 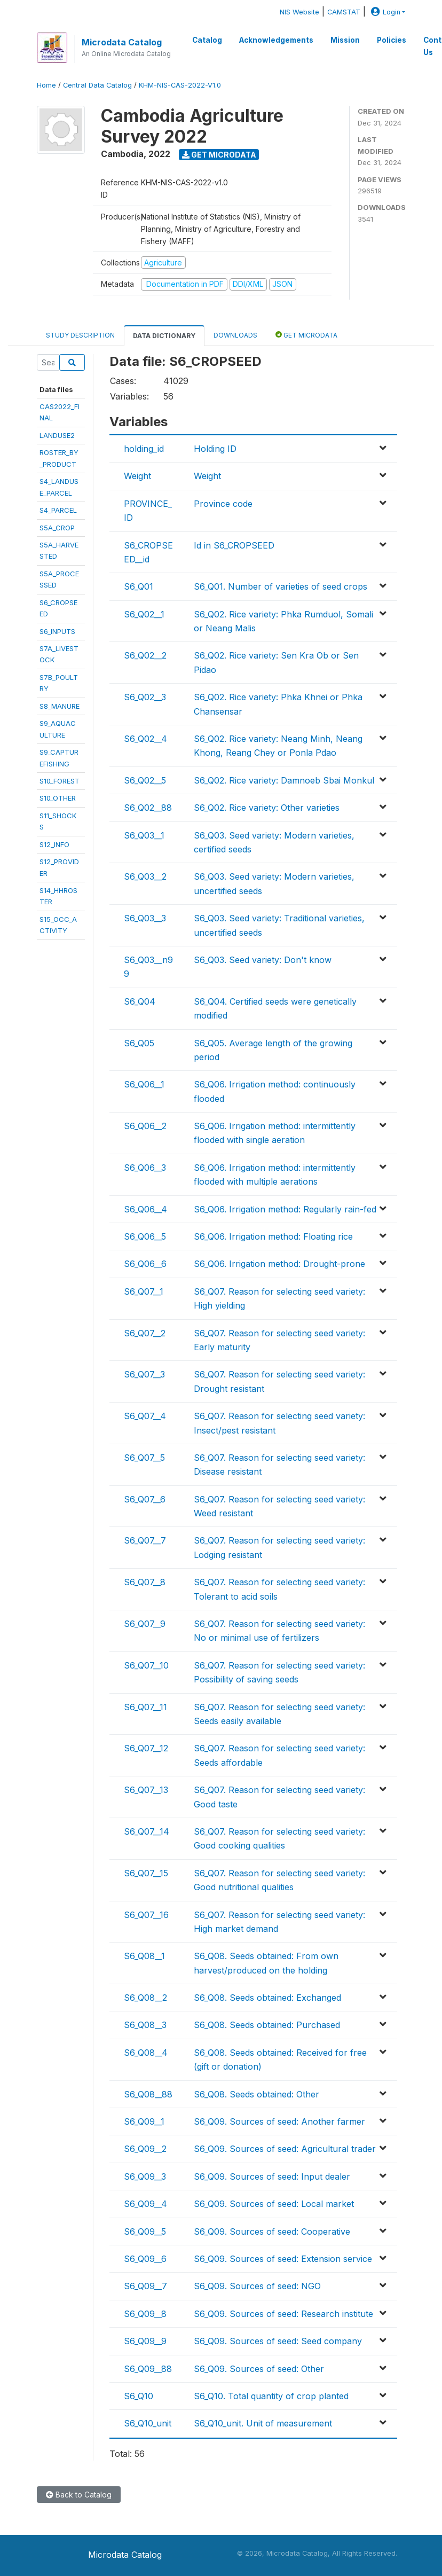 I want to click on LANDUSE2, so click(x=57, y=435).